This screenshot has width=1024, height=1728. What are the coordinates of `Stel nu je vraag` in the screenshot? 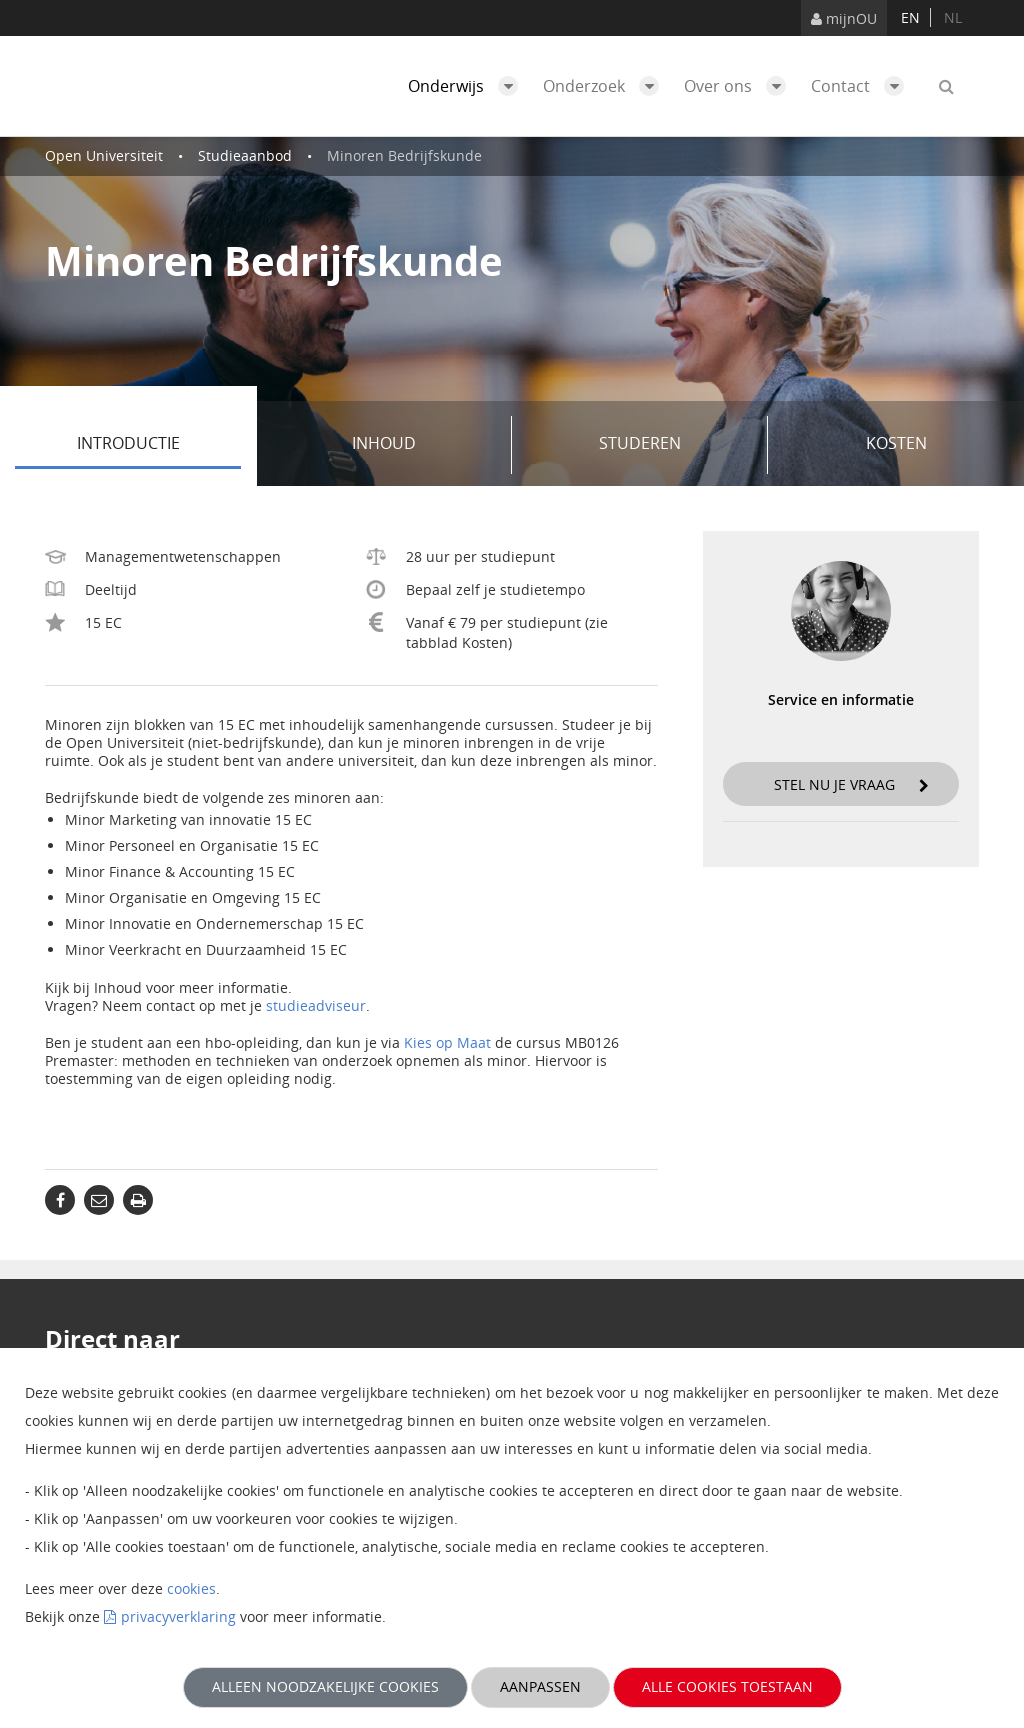 It's located at (851, 784).